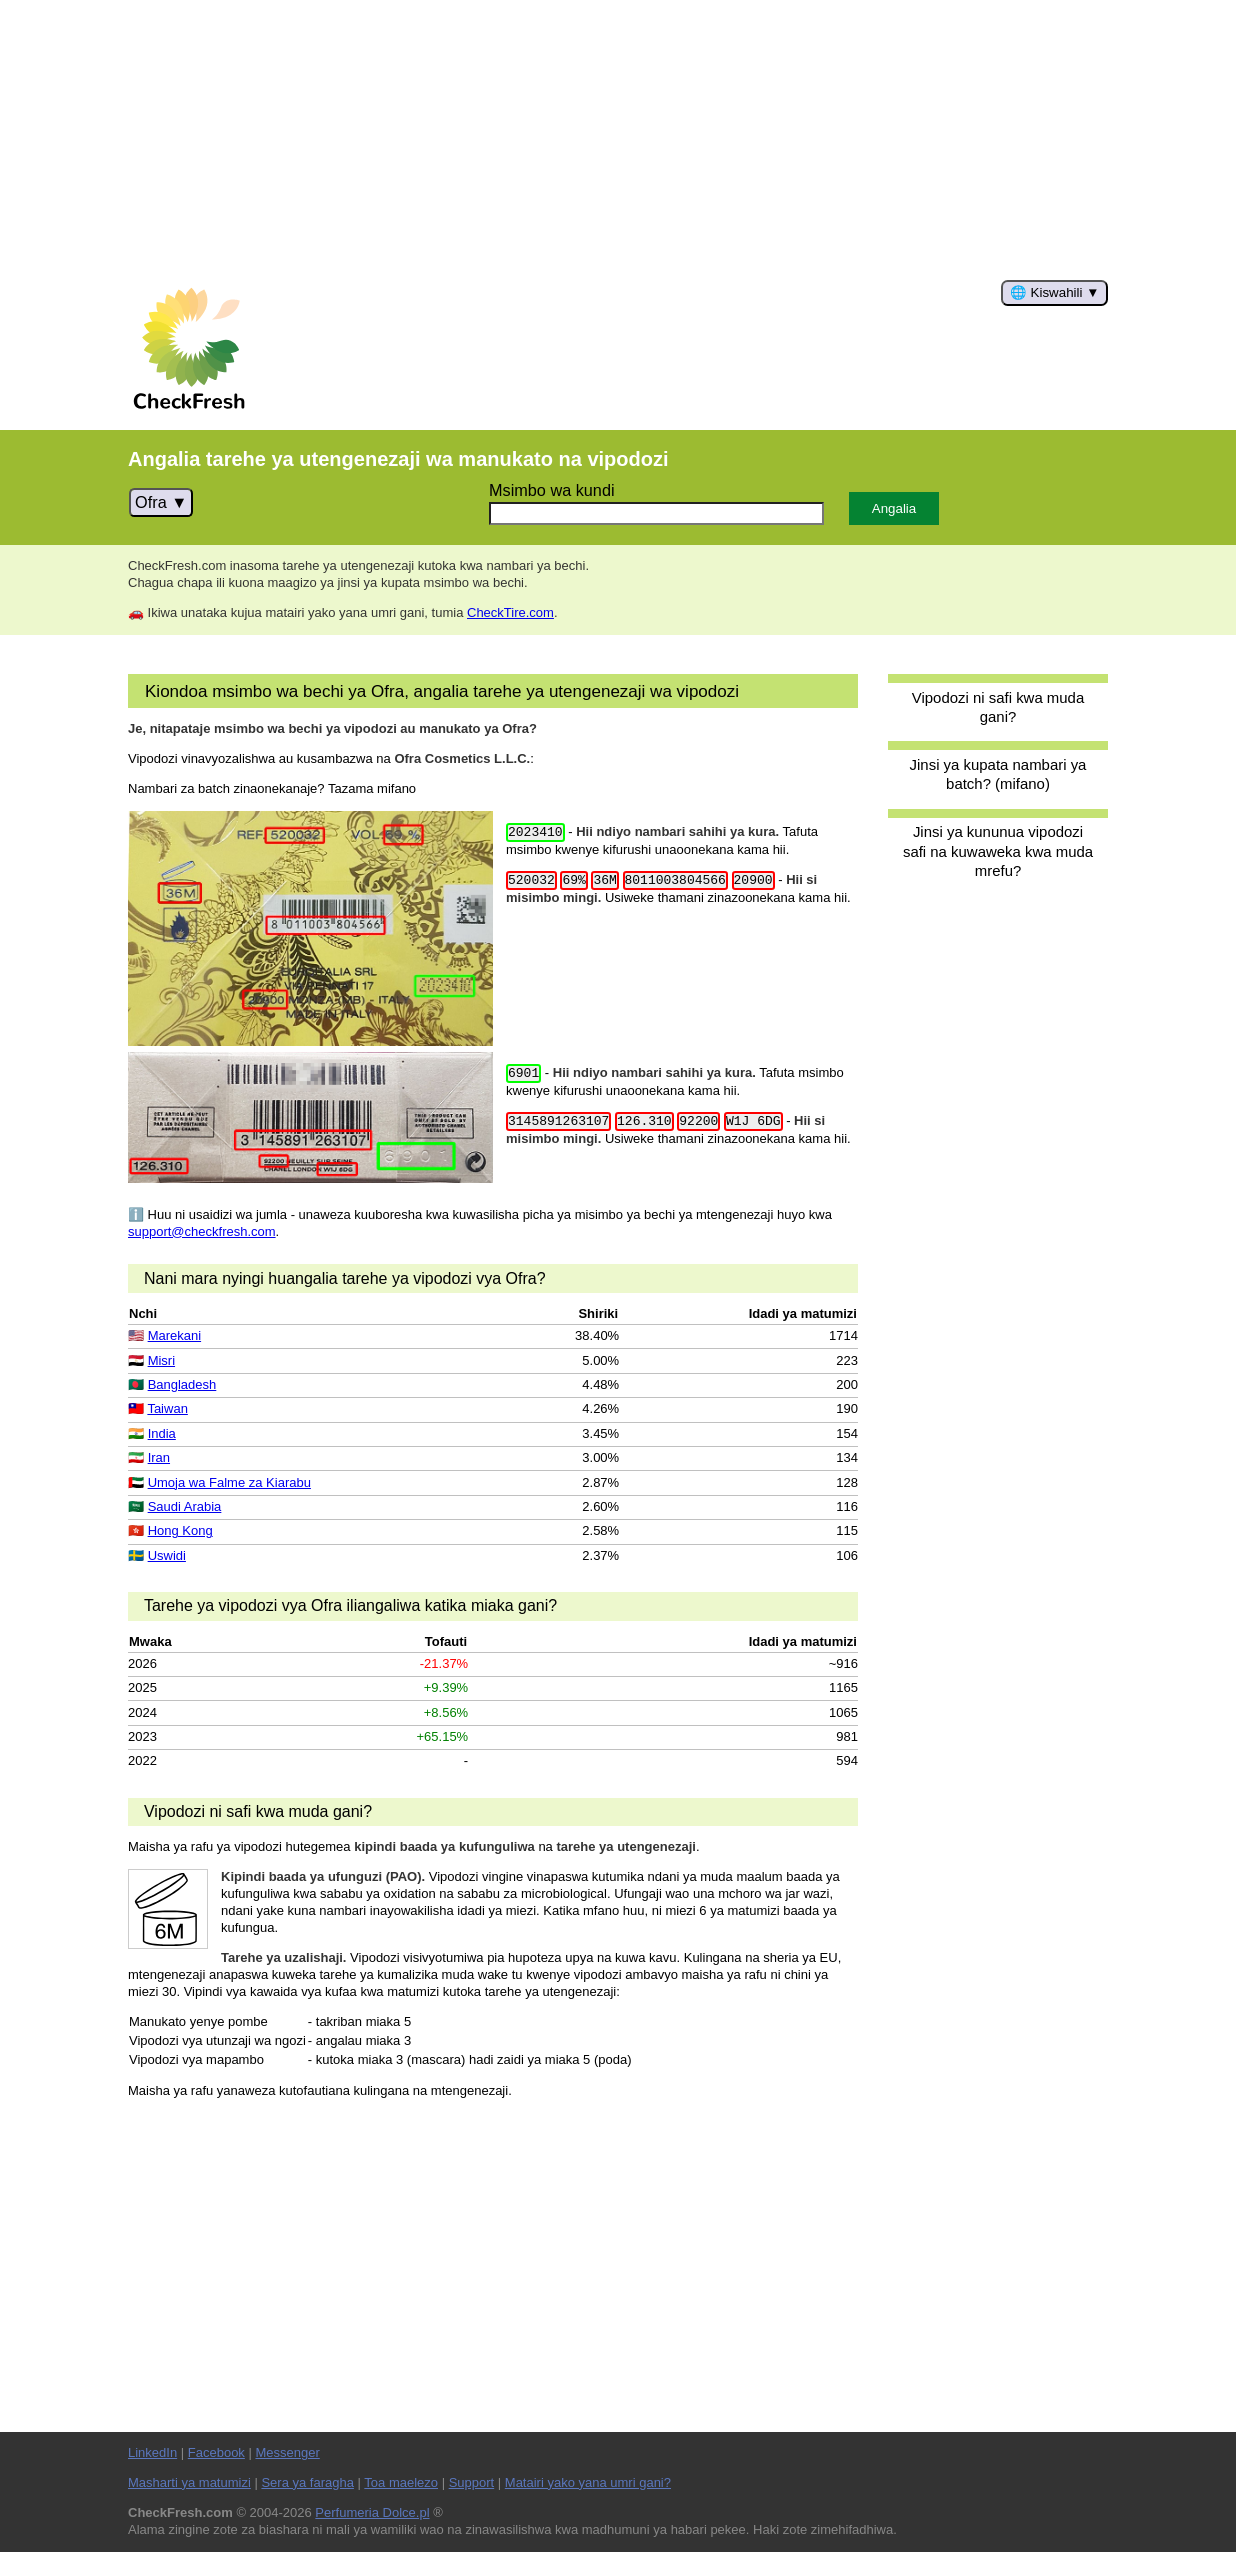 This screenshot has width=1236, height=2552. What do you see at coordinates (998, 851) in the screenshot?
I see `Jinsi ya kununua vipodozi safi na kuwaweka kwa muda mrefu?` at bounding box center [998, 851].